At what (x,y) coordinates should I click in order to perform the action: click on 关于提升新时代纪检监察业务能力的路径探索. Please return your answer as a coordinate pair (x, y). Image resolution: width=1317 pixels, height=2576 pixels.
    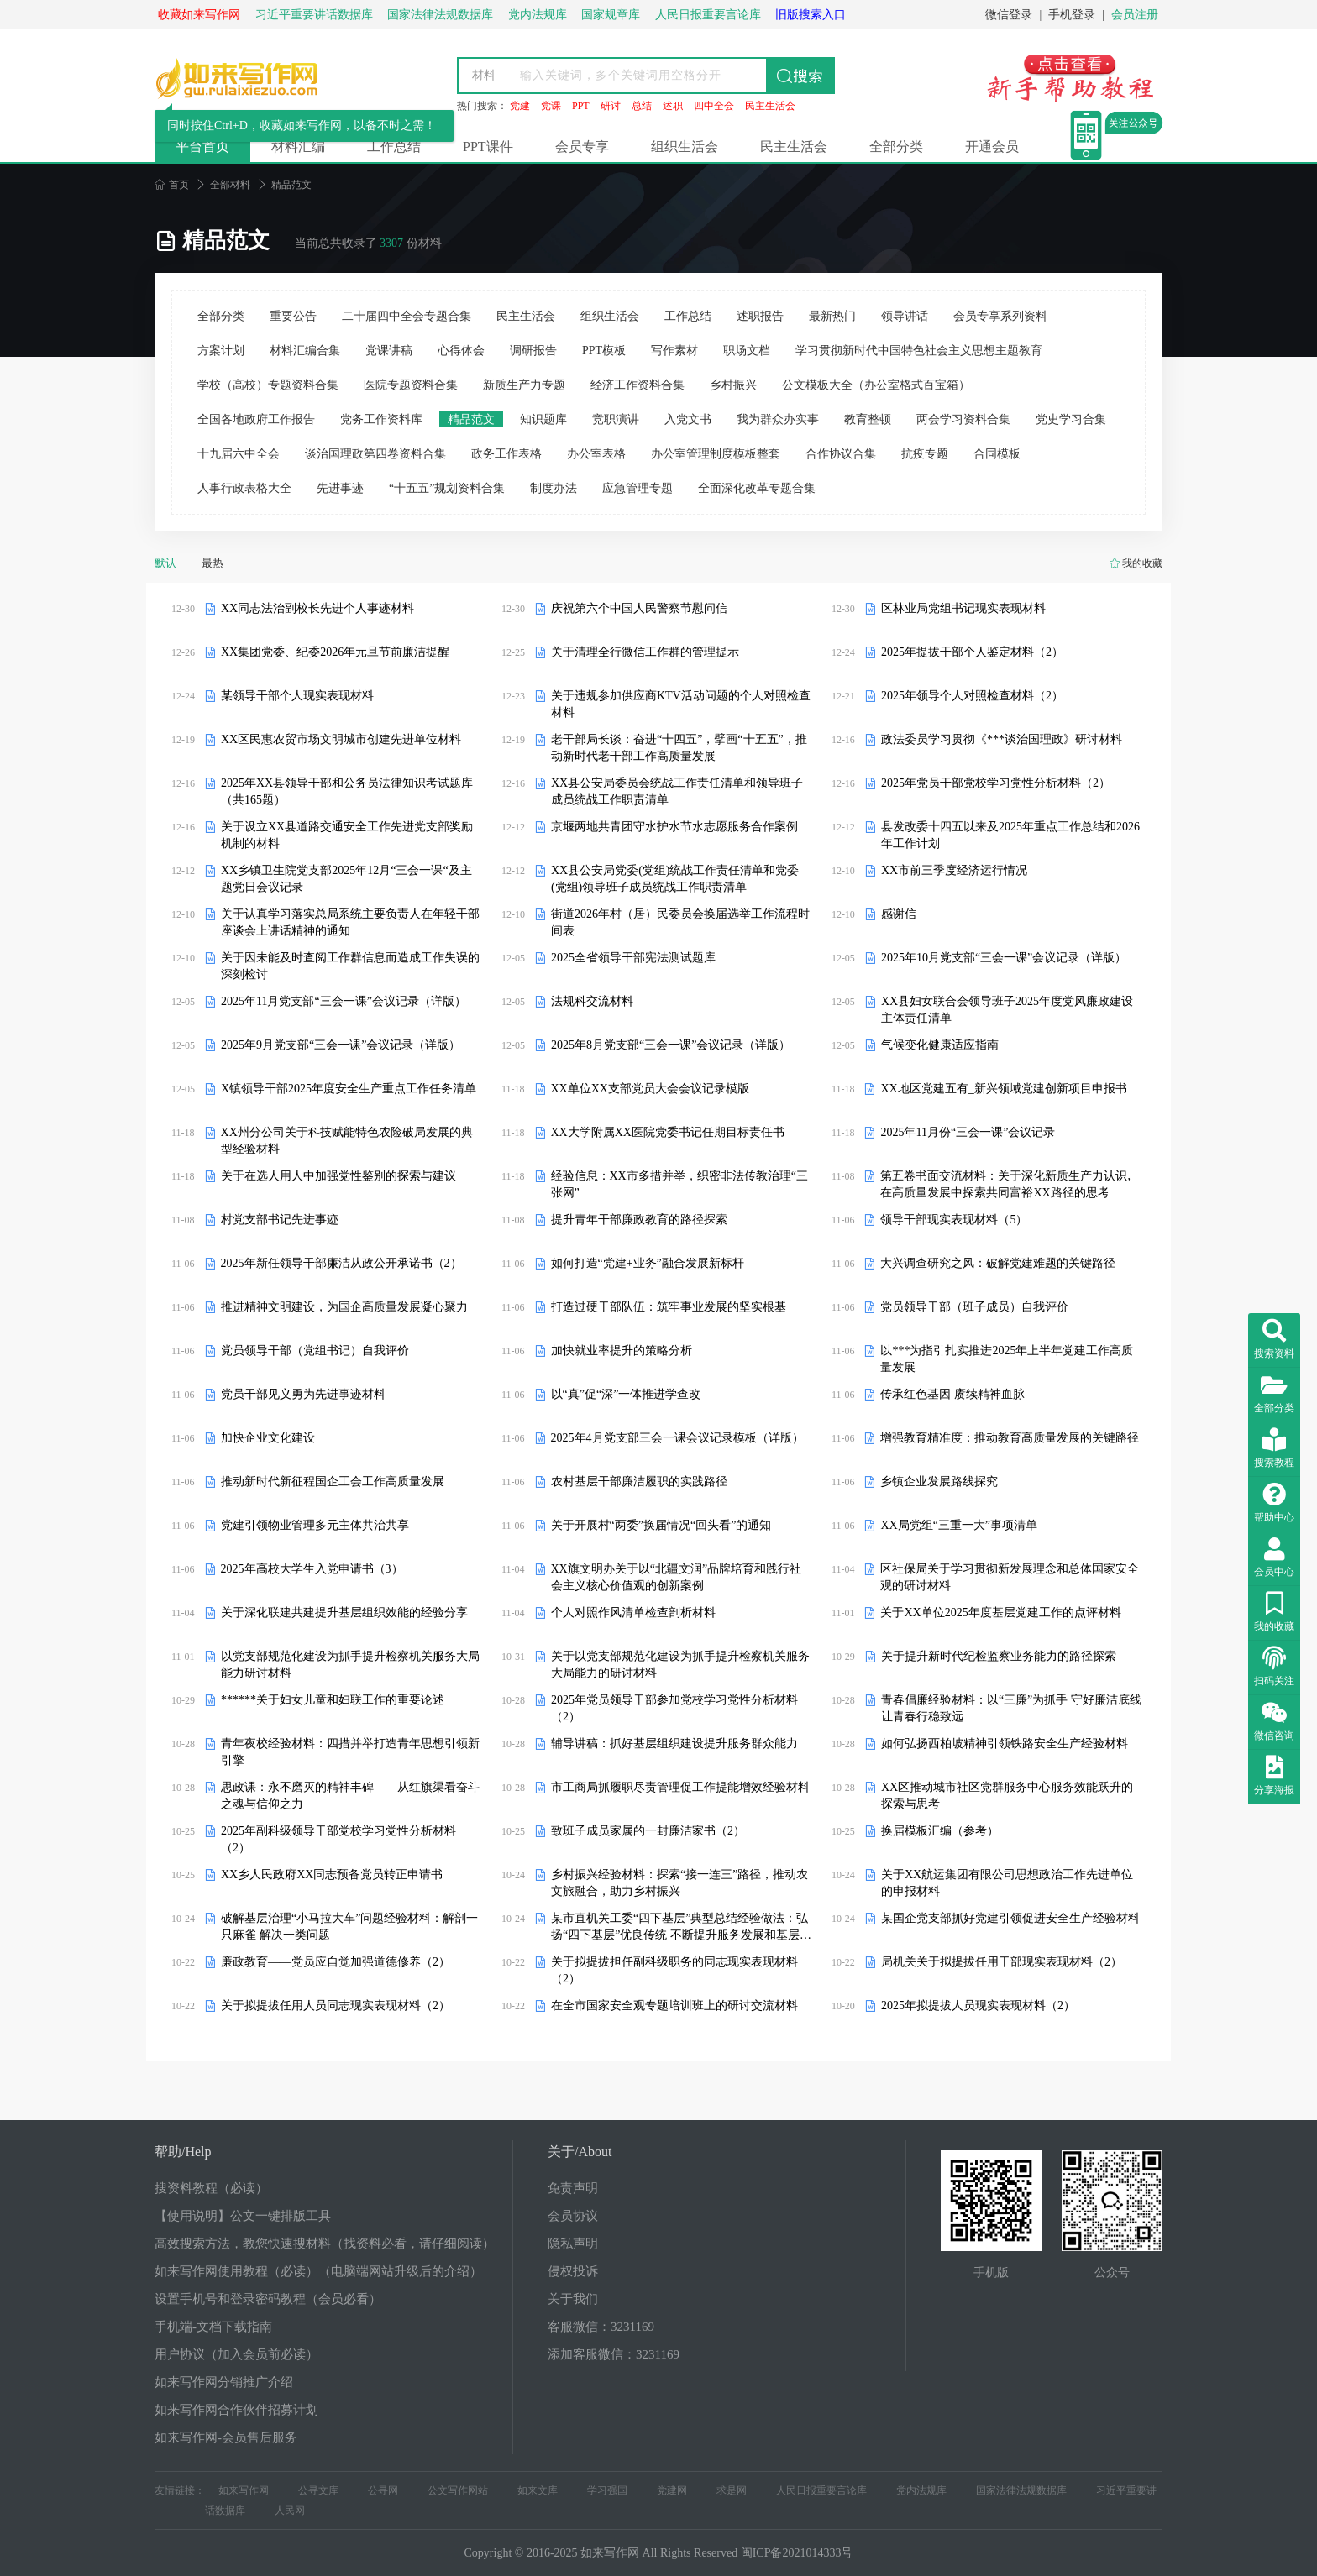
    Looking at the image, I should click on (998, 1656).